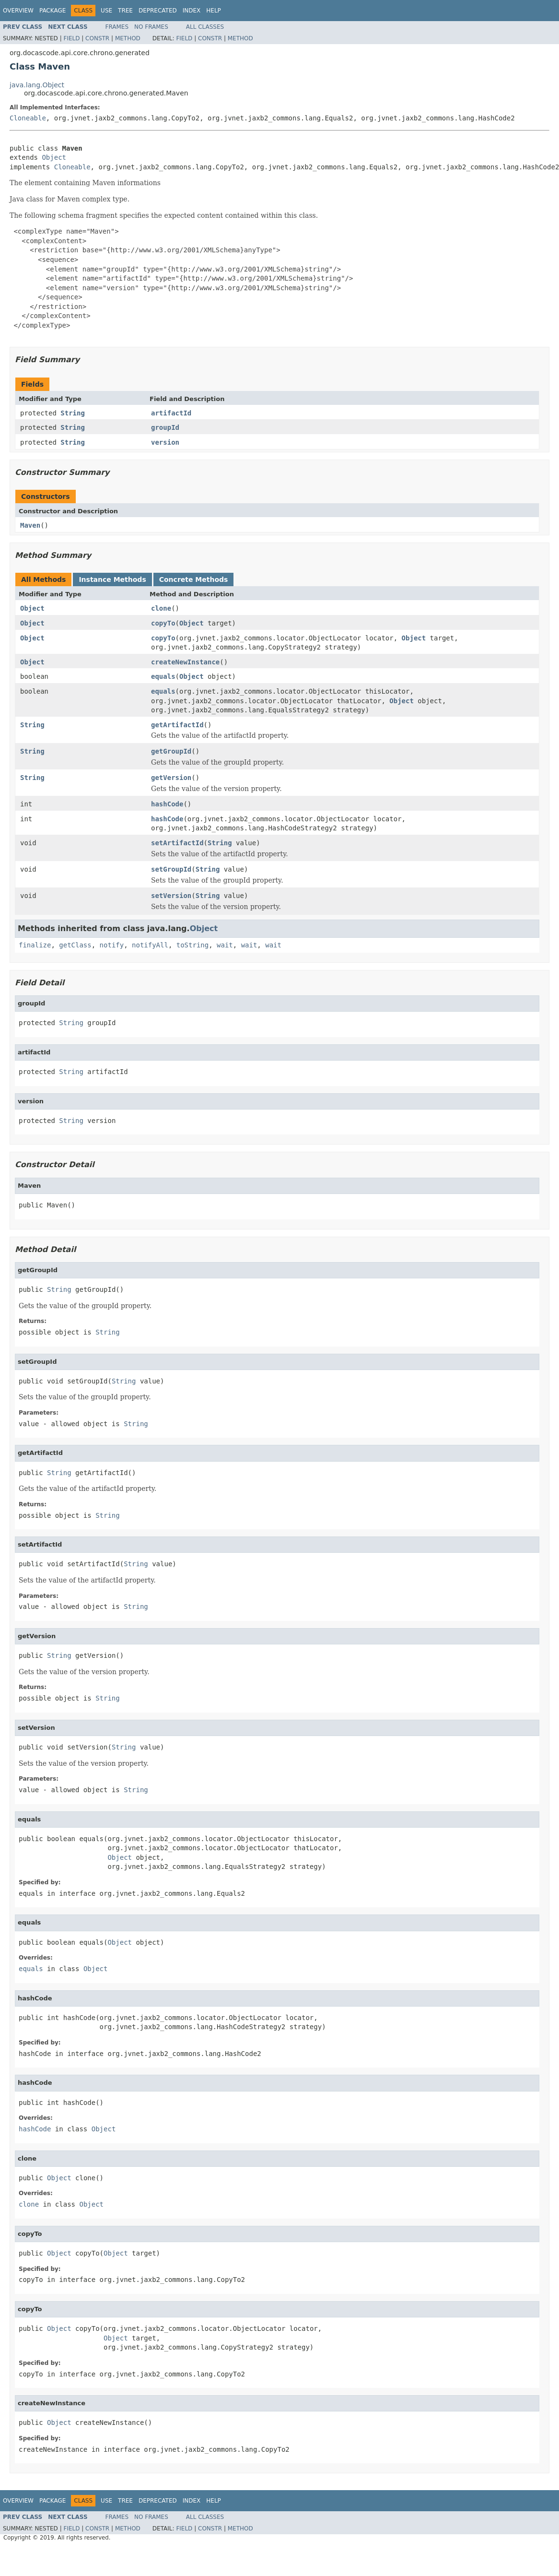 The image size is (559, 2576). What do you see at coordinates (213, 10) in the screenshot?
I see `Help` at bounding box center [213, 10].